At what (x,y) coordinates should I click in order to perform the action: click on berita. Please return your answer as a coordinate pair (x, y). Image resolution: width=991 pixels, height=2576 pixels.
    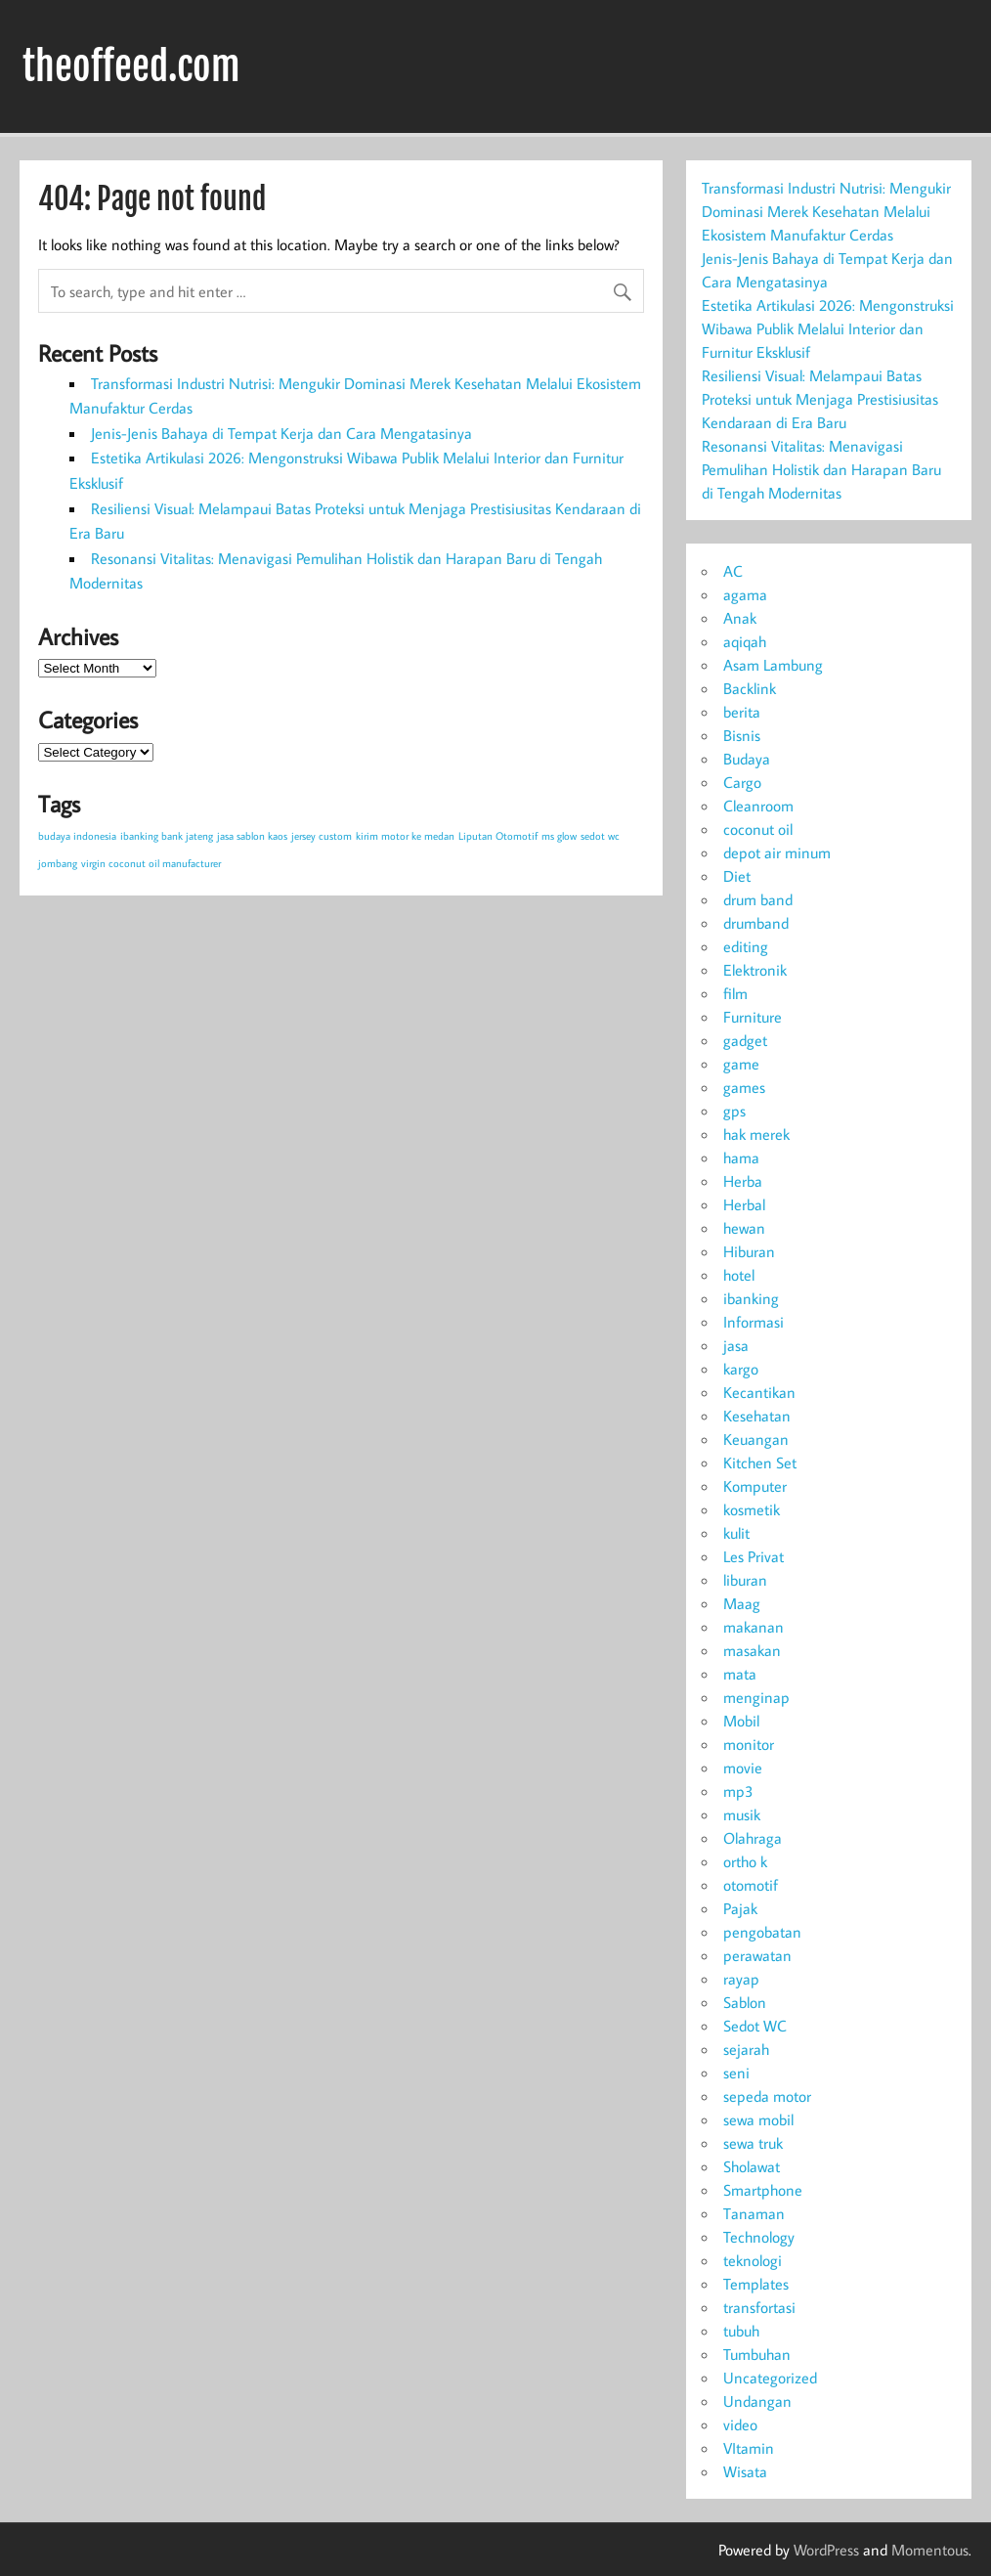
    Looking at the image, I should click on (741, 711).